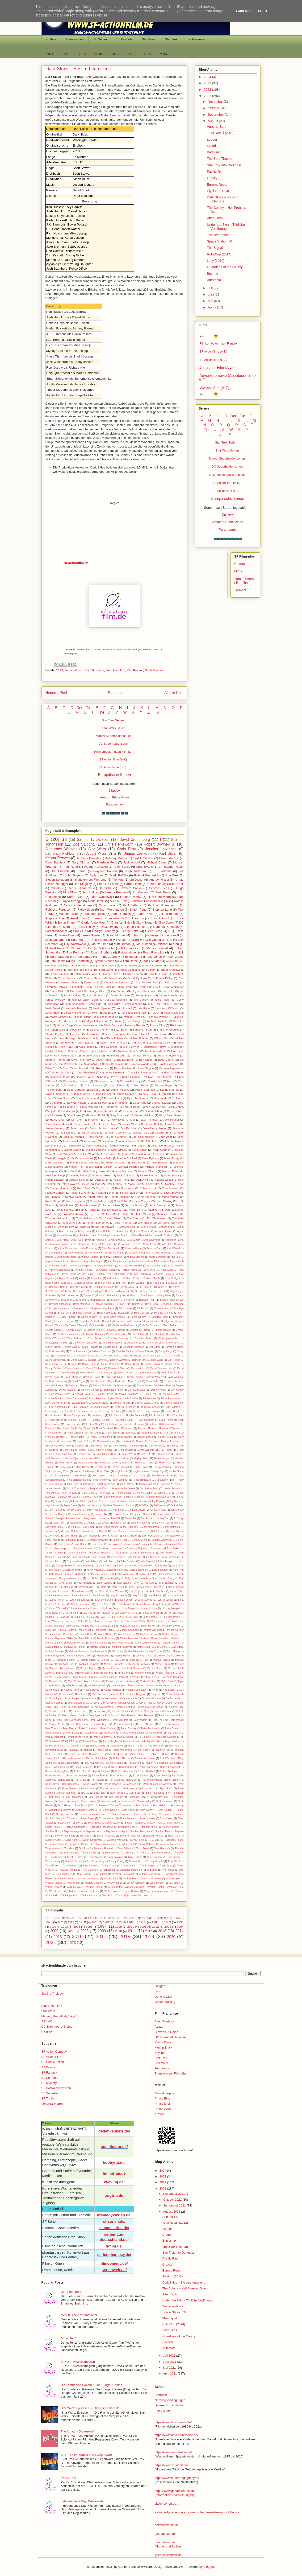 The width and height of the screenshot is (302, 2576). What do you see at coordinates (96, 1278) in the screenshot?
I see `Aviva Joel` at bounding box center [96, 1278].